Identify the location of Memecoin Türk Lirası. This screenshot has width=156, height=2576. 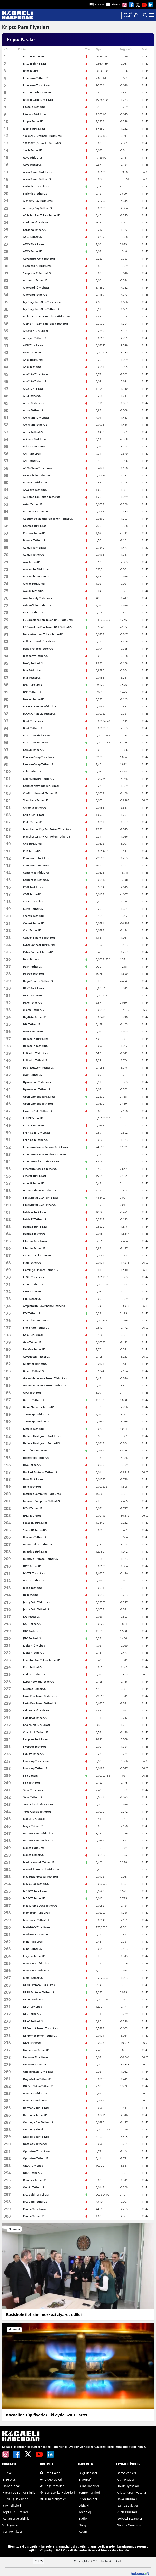
(36, 1913).